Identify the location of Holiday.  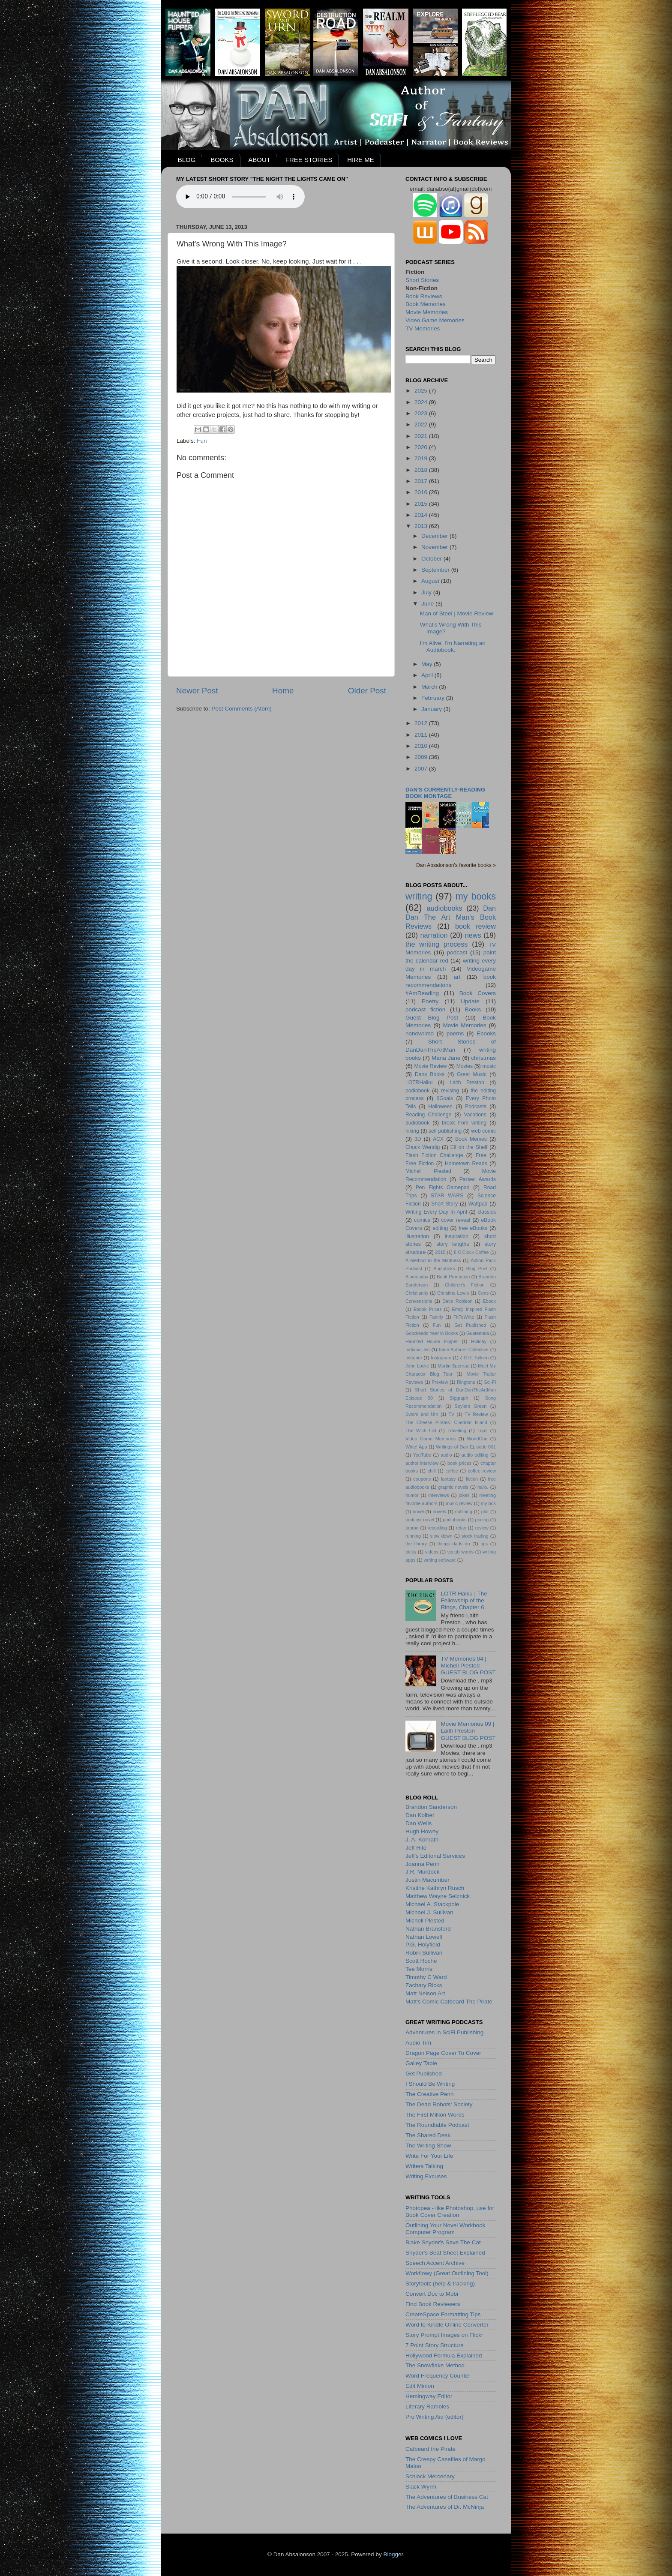
(478, 1341).